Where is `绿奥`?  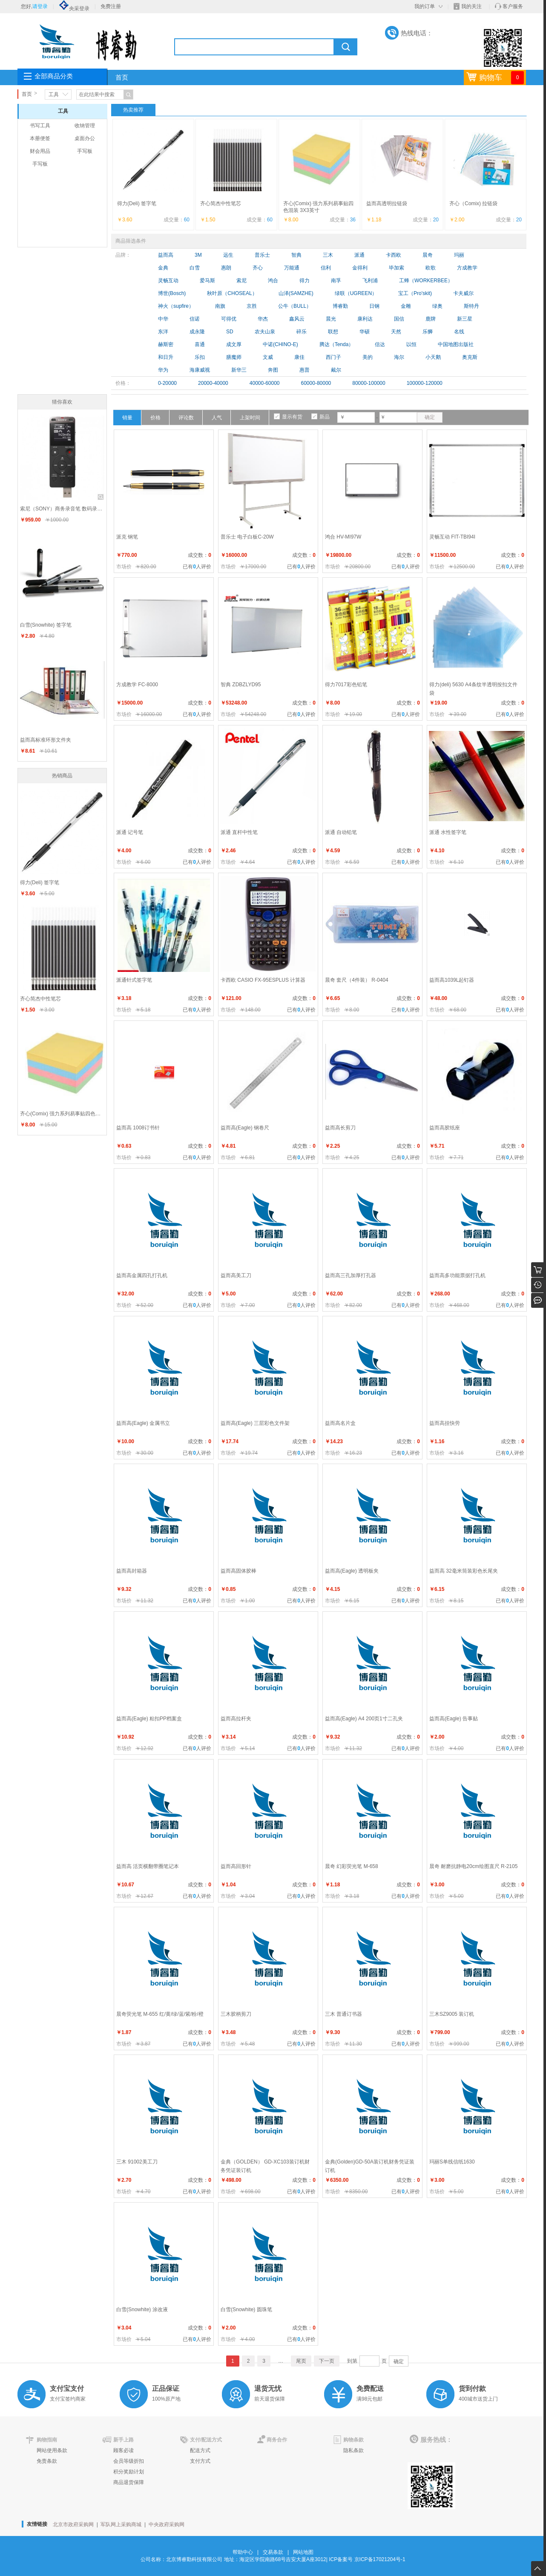
绿奥 is located at coordinates (437, 306).